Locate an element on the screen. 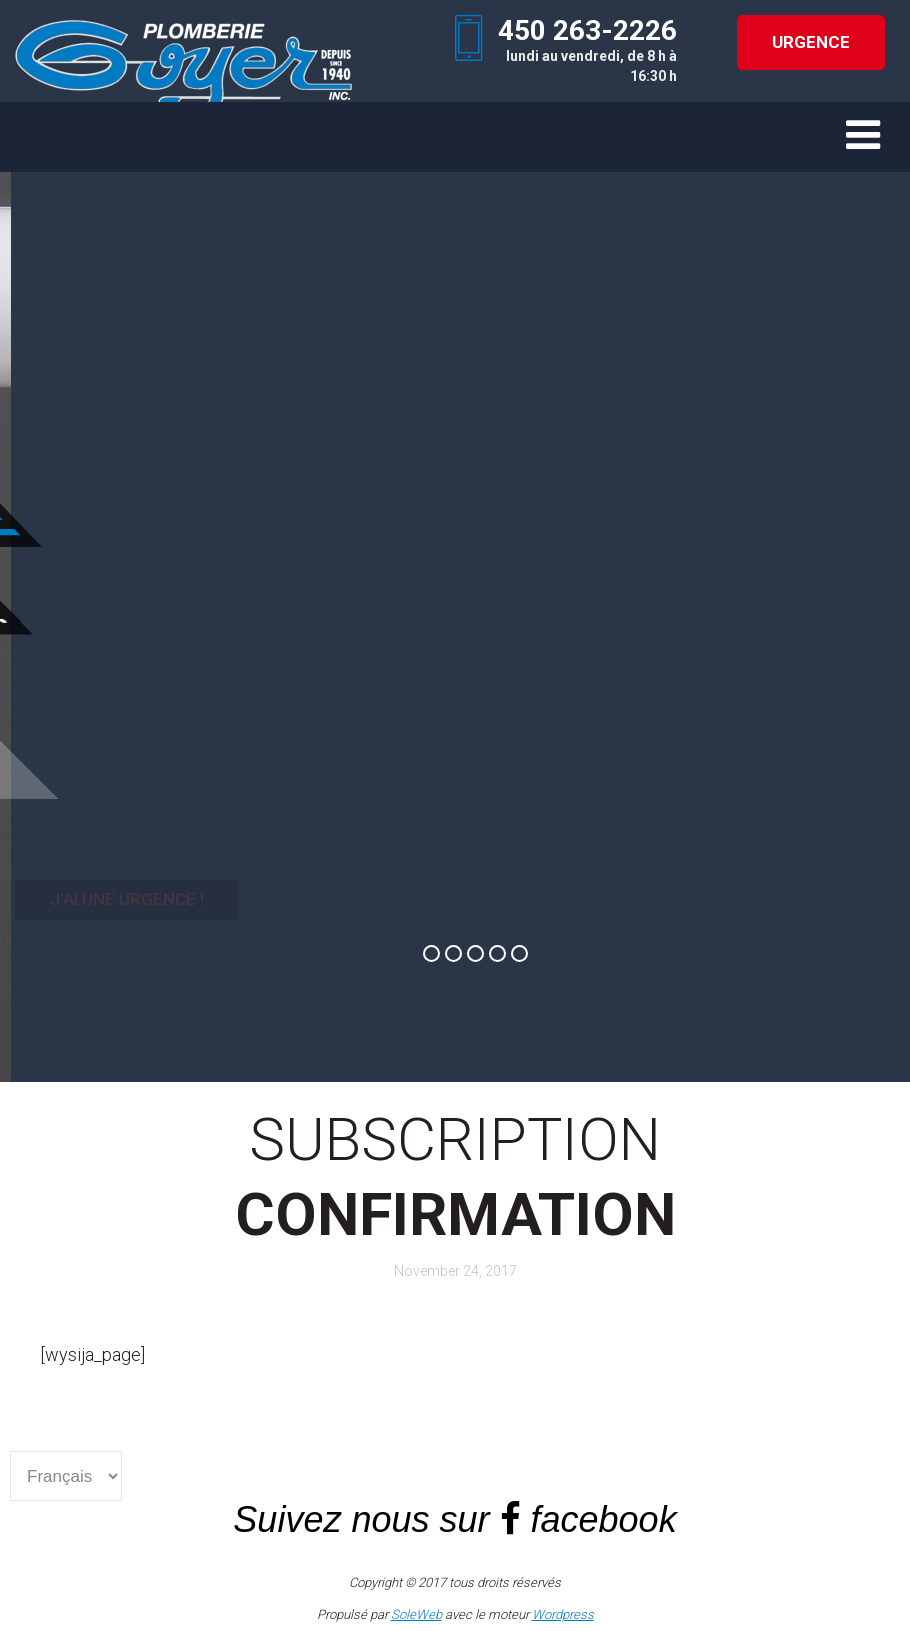 This screenshot has height=1631, width=910. SoleWeb is located at coordinates (416, 1614).